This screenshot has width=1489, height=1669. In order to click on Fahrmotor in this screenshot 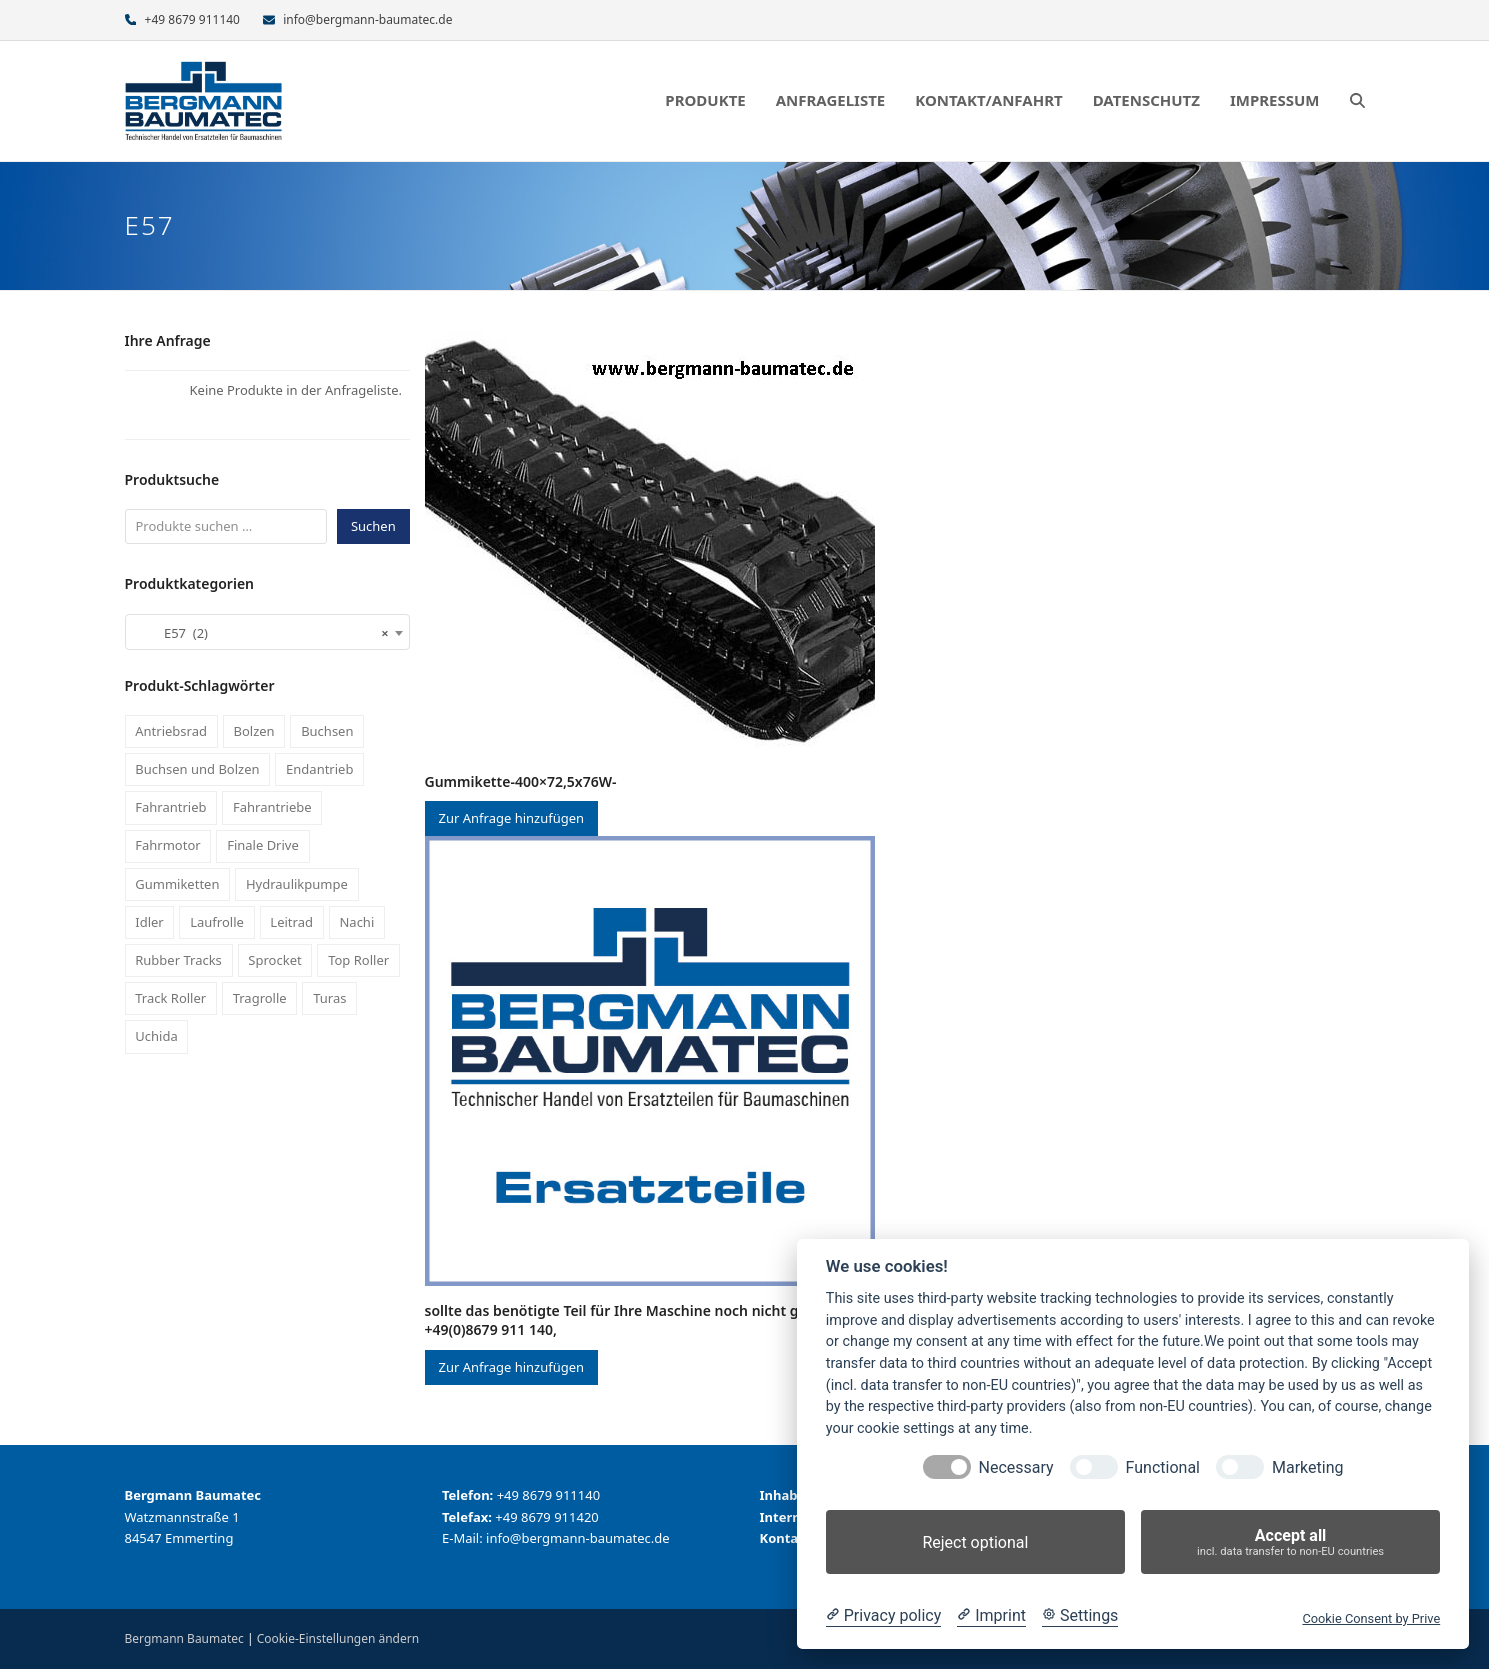, I will do `click(167, 845)`.